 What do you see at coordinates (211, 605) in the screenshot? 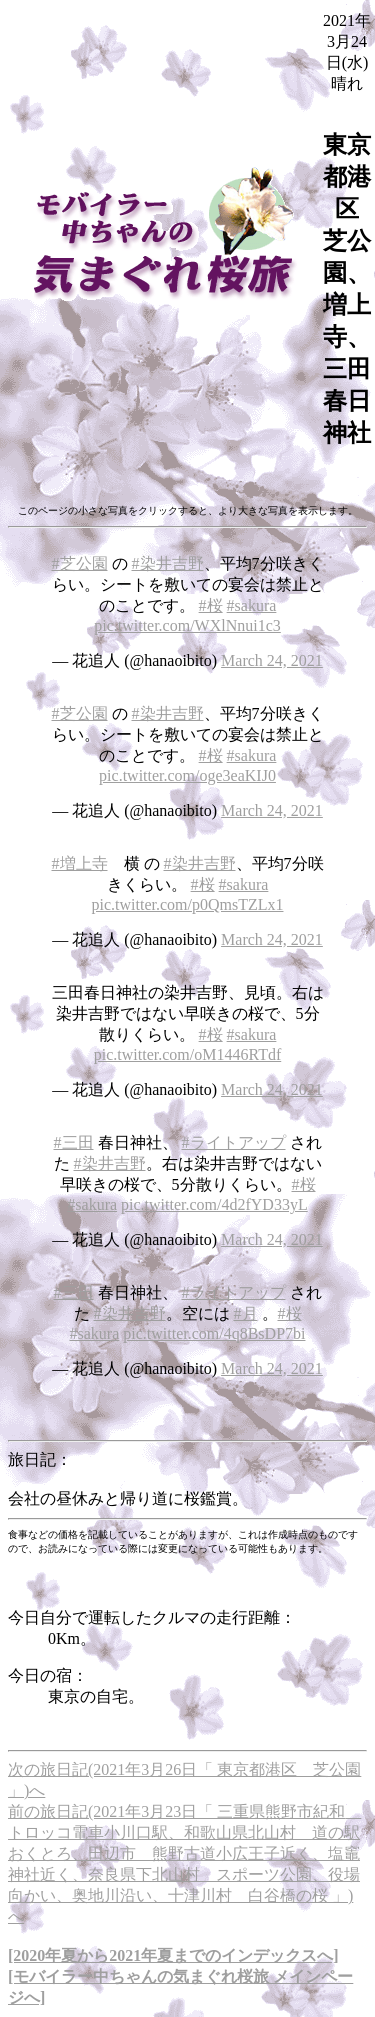
I see `#桜` at bounding box center [211, 605].